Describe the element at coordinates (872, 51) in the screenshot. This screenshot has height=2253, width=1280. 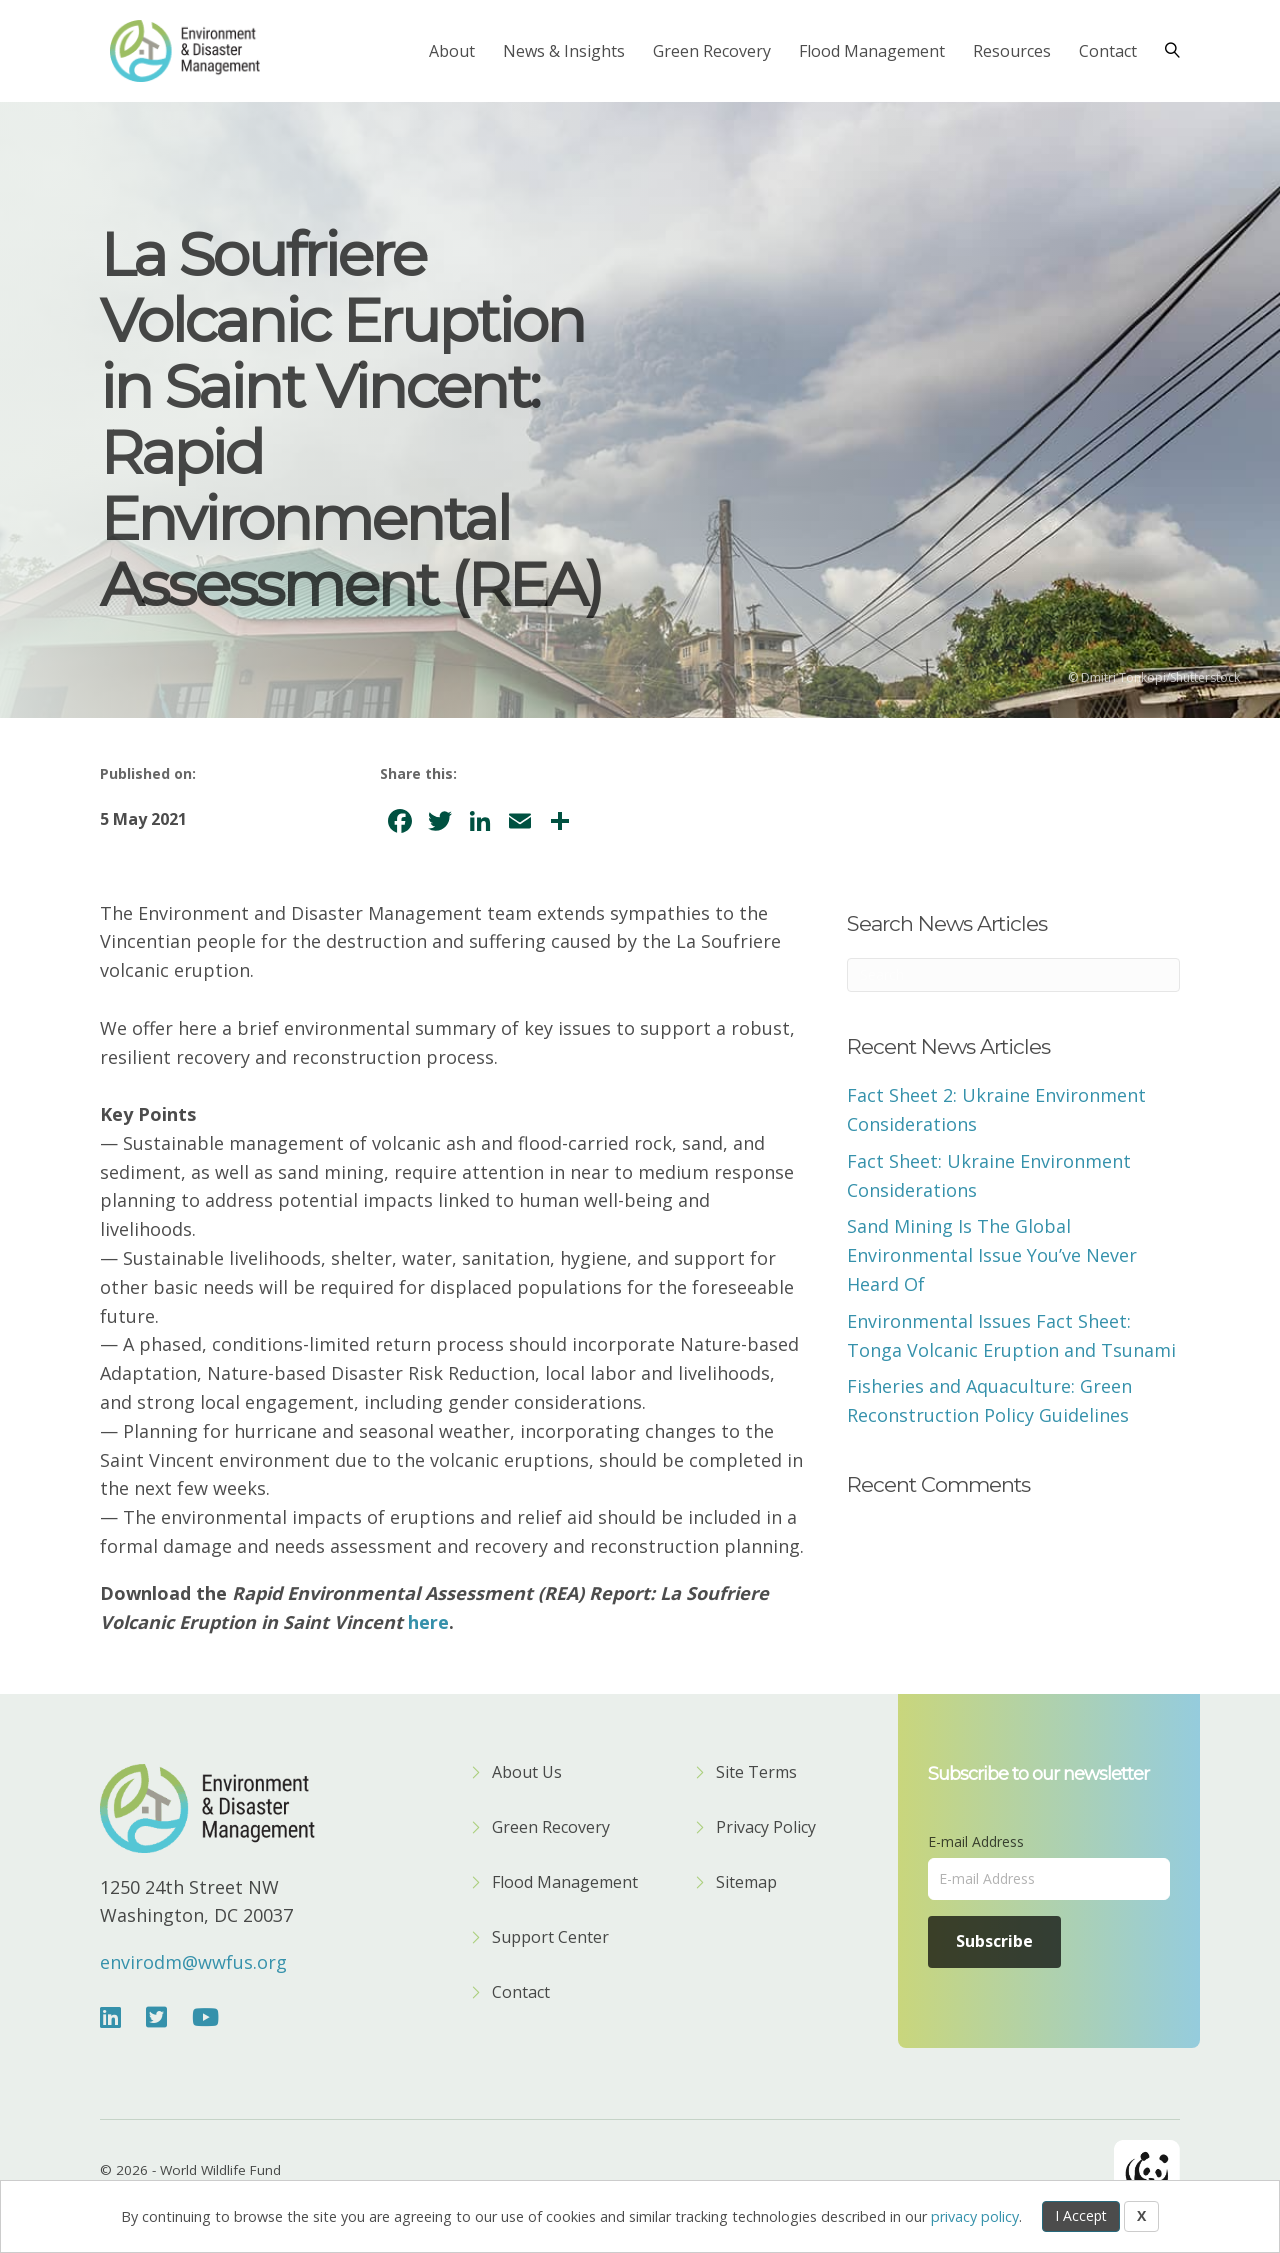
I see `Flood Management` at that location.